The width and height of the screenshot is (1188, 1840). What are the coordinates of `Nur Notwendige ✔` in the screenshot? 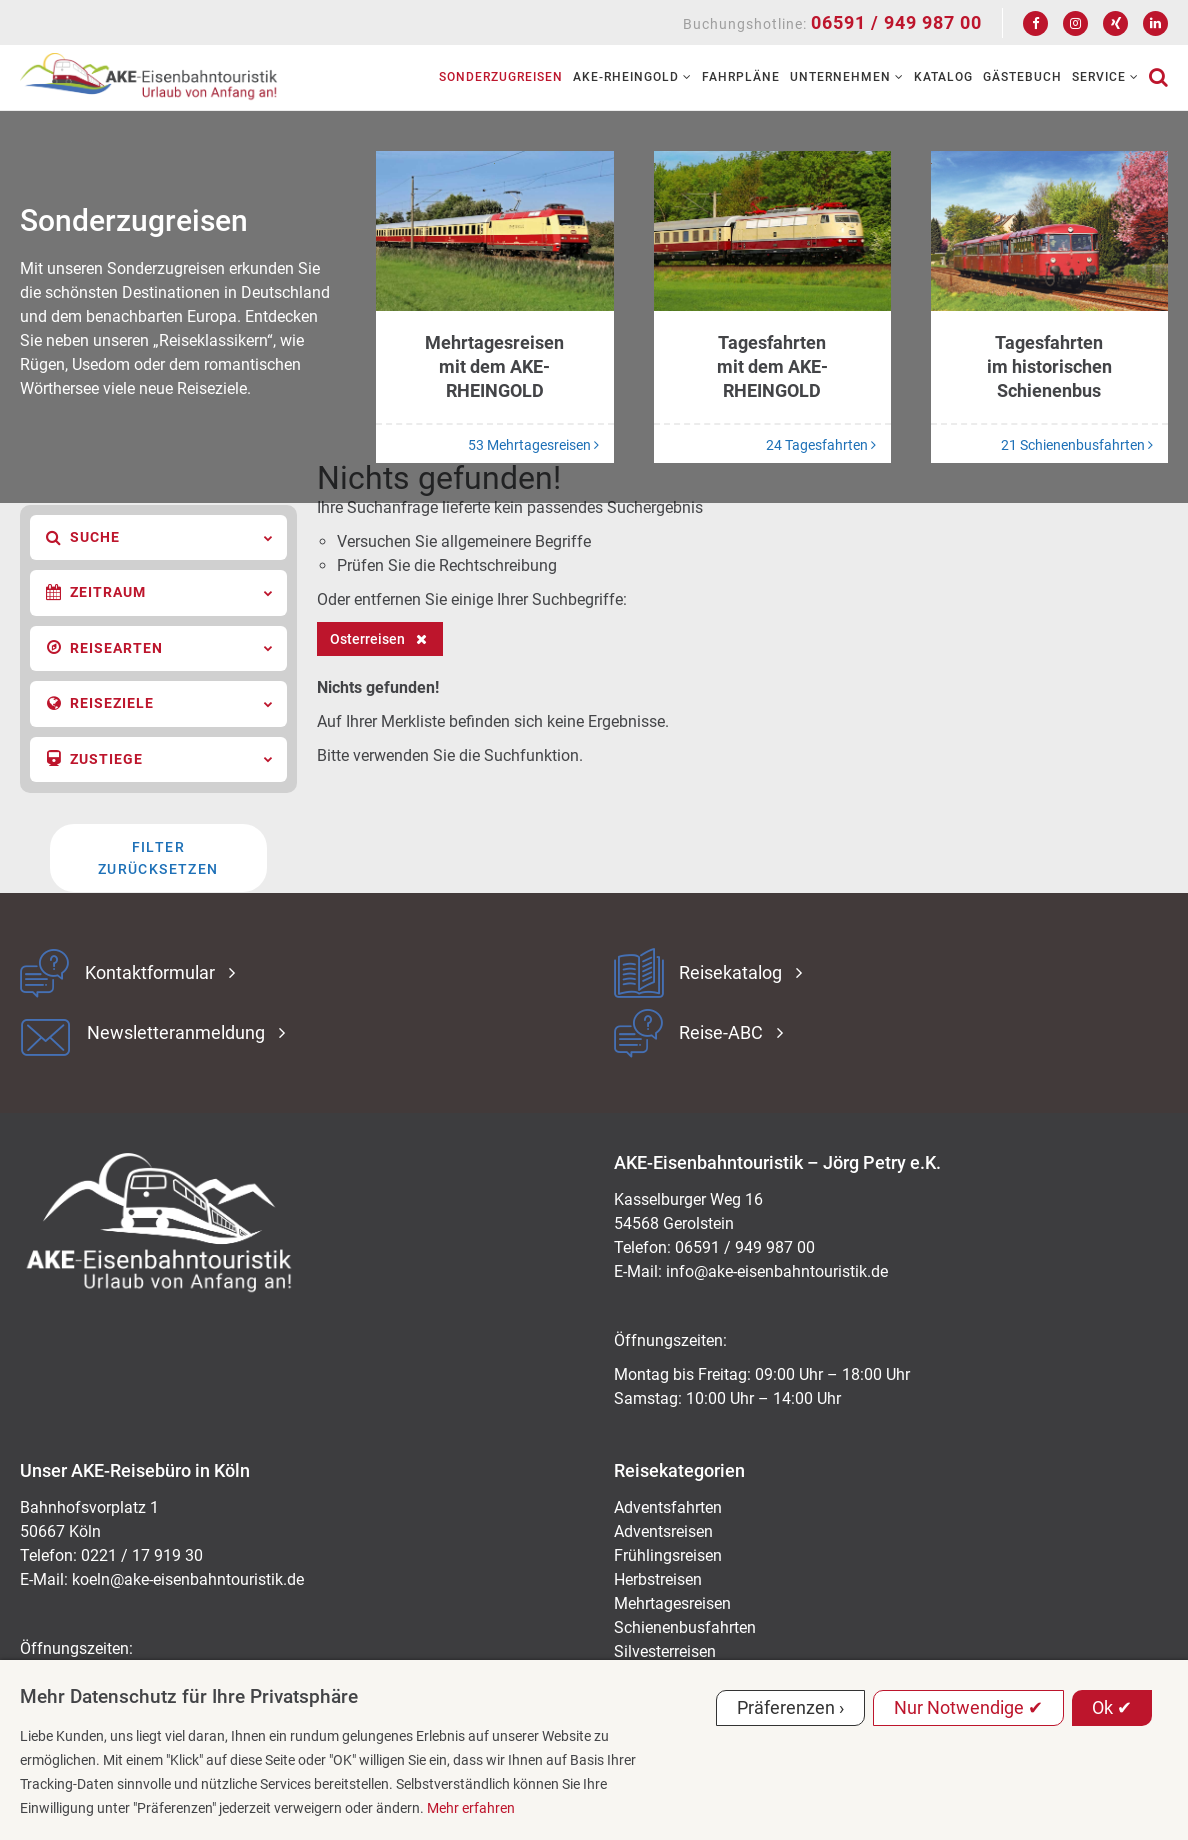 It's located at (968, 1707).